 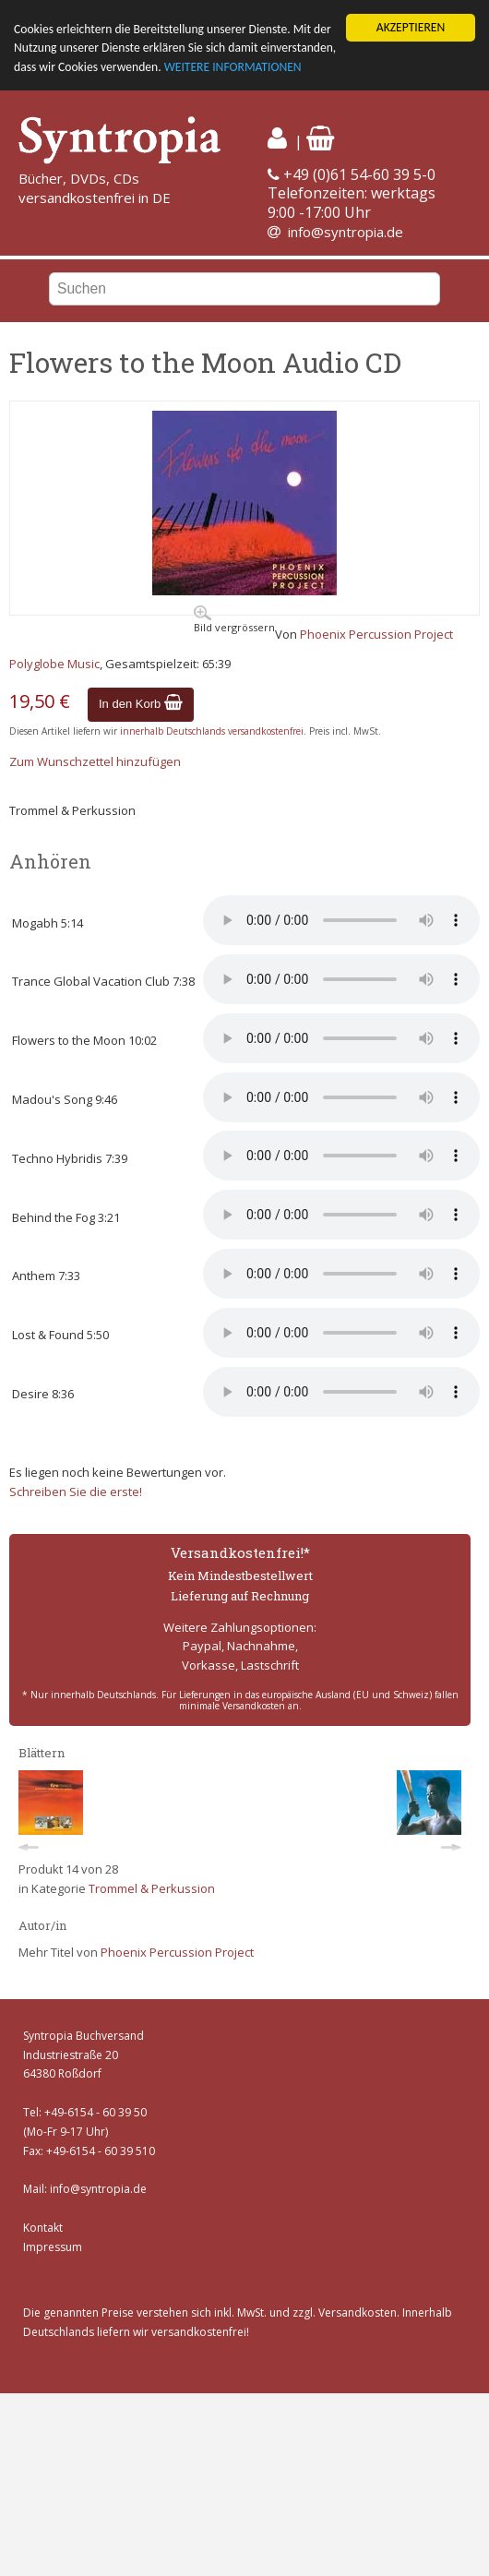 What do you see at coordinates (357, 2312) in the screenshot?
I see `Versandkosten` at bounding box center [357, 2312].